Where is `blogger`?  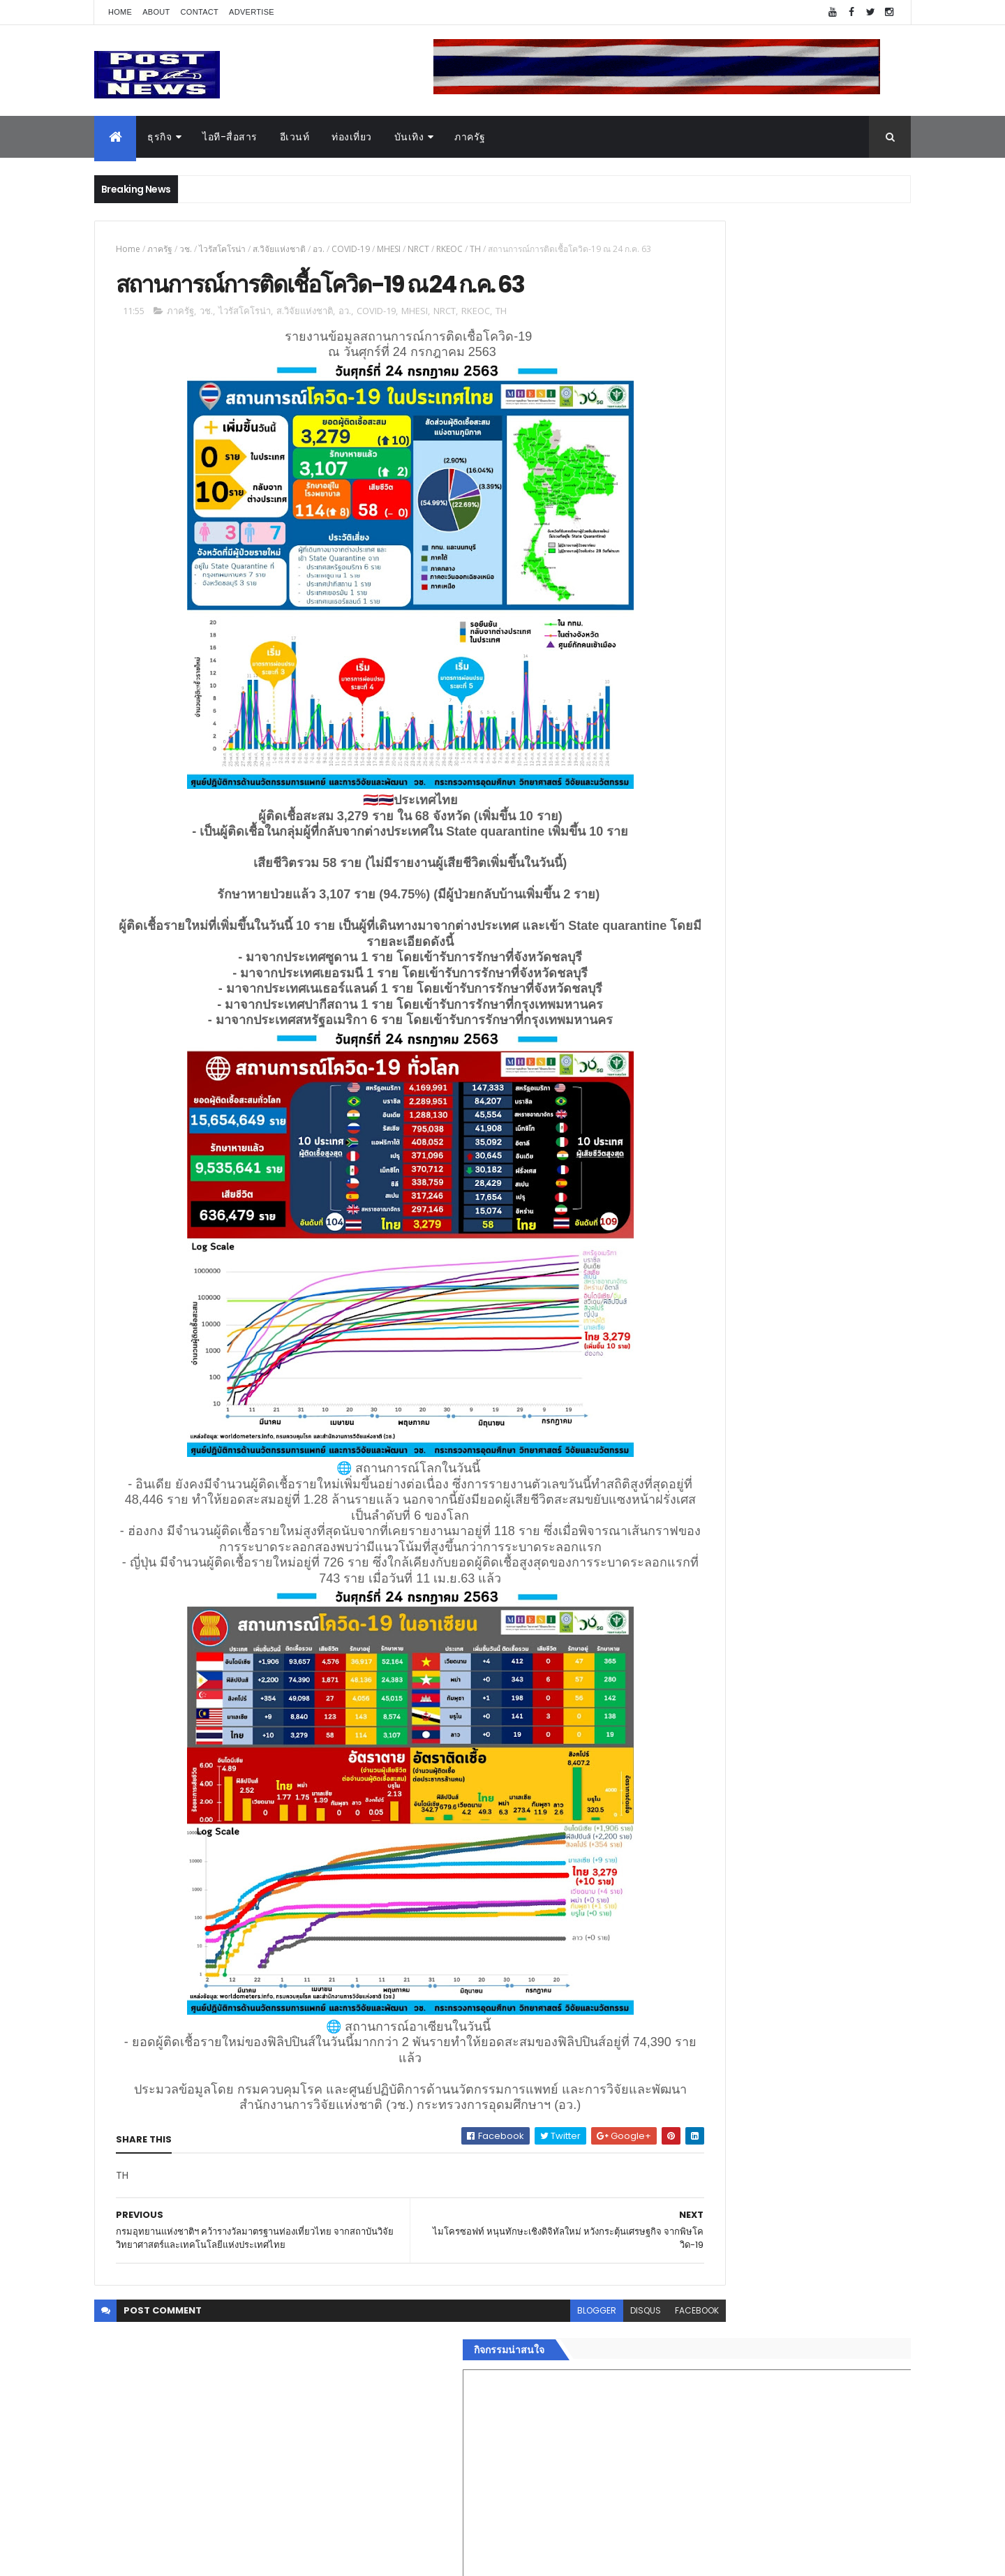 blogger is located at coordinates (501, 2383).